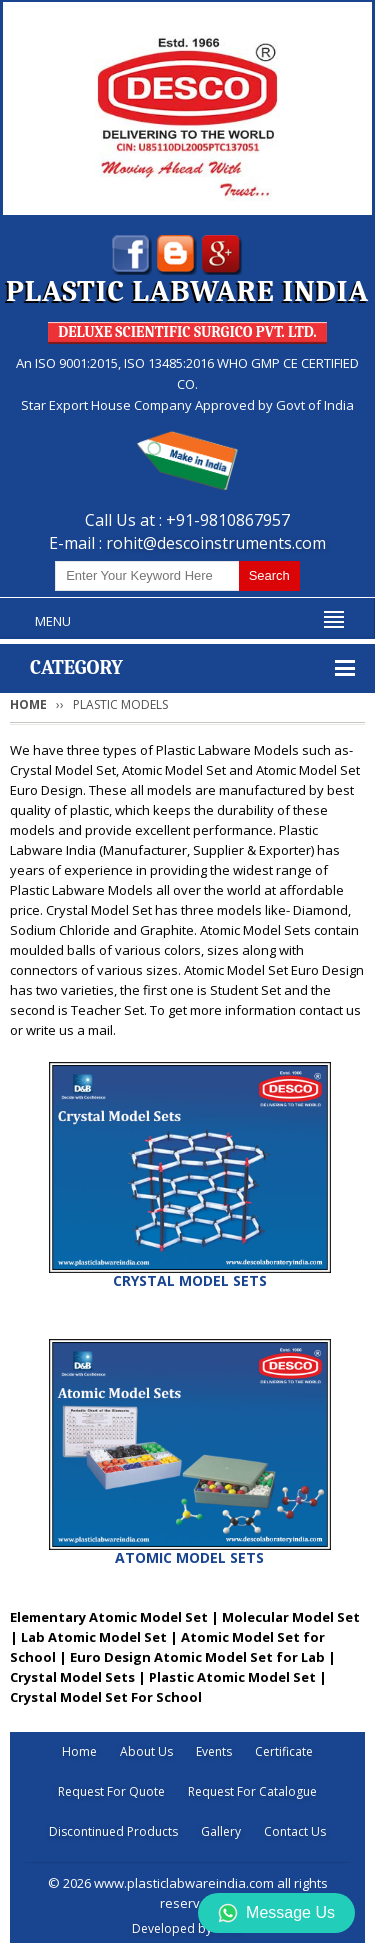 This screenshot has height=1953, width=375. Describe the element at coordinates (221, 1831) in the screenshot. I see `Gallery` at that location.